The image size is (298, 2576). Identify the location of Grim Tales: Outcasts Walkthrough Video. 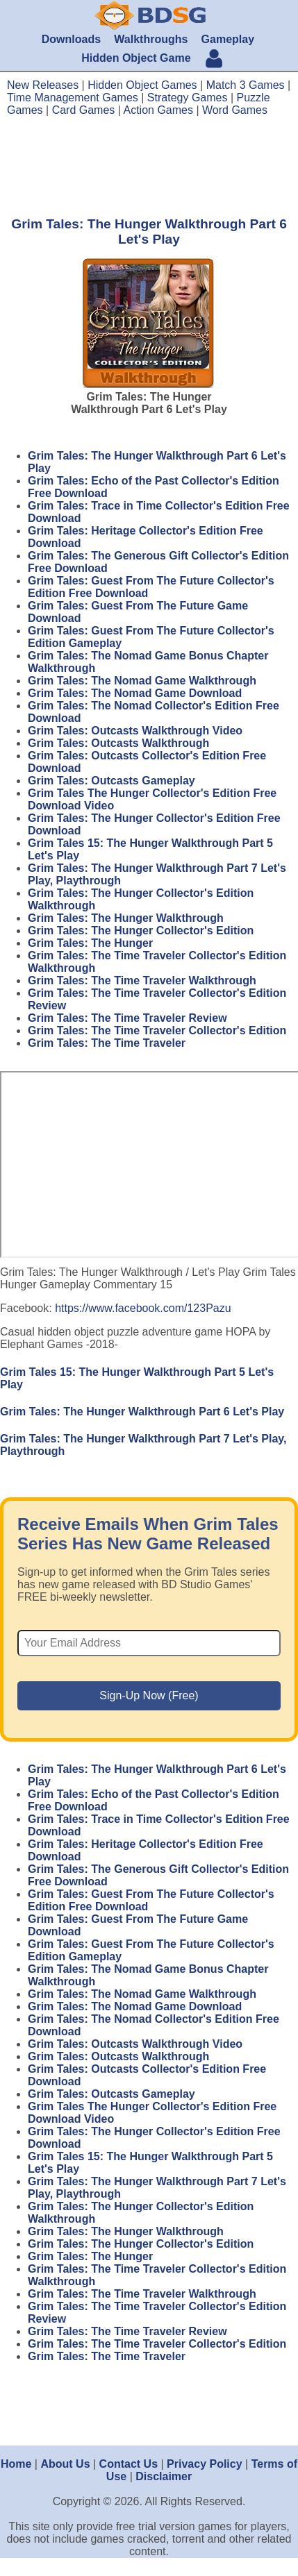
(135, 730).